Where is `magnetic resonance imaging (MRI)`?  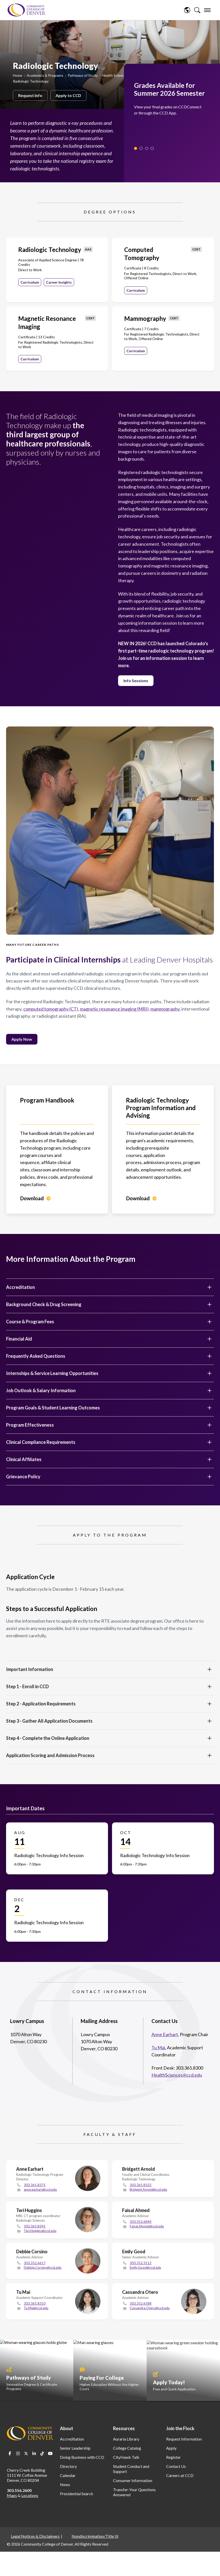
magnetic resonance imaging (MRI) is located at coordinates (114, 1009).